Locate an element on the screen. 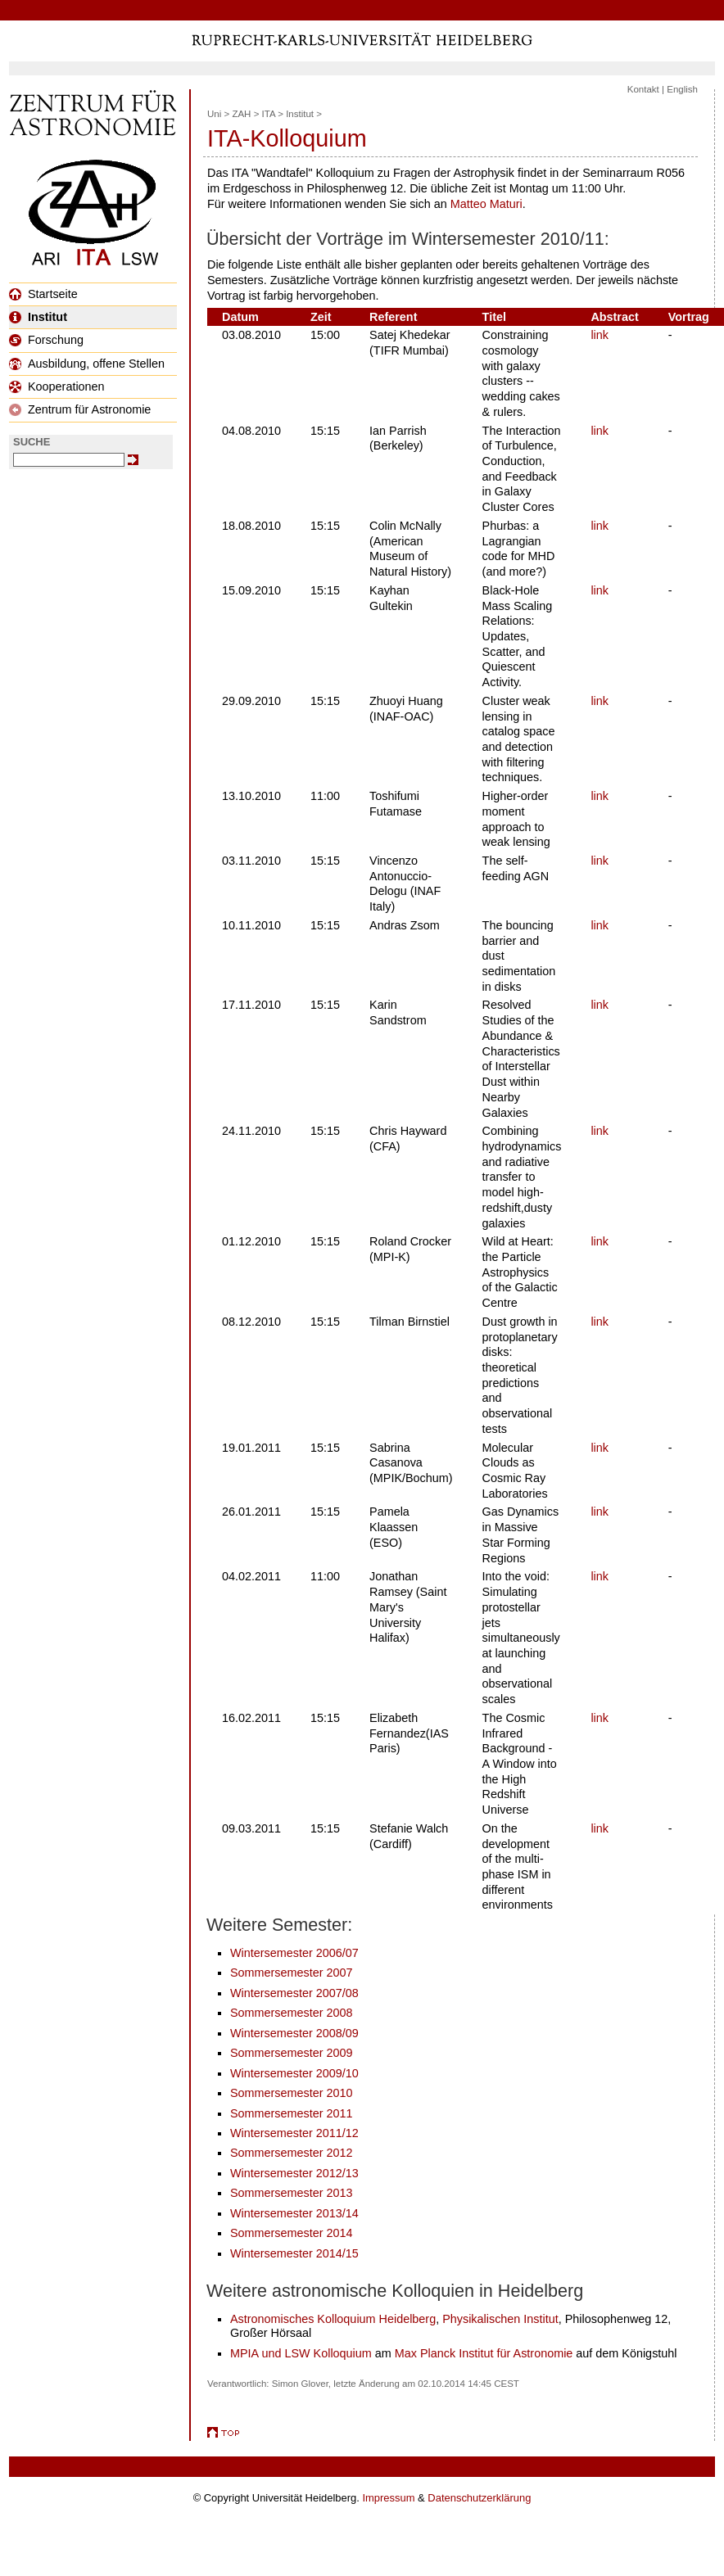 Image resolution: width=724 pixels, height=2576 pixels. Uni is located at coordinates (214, 114).